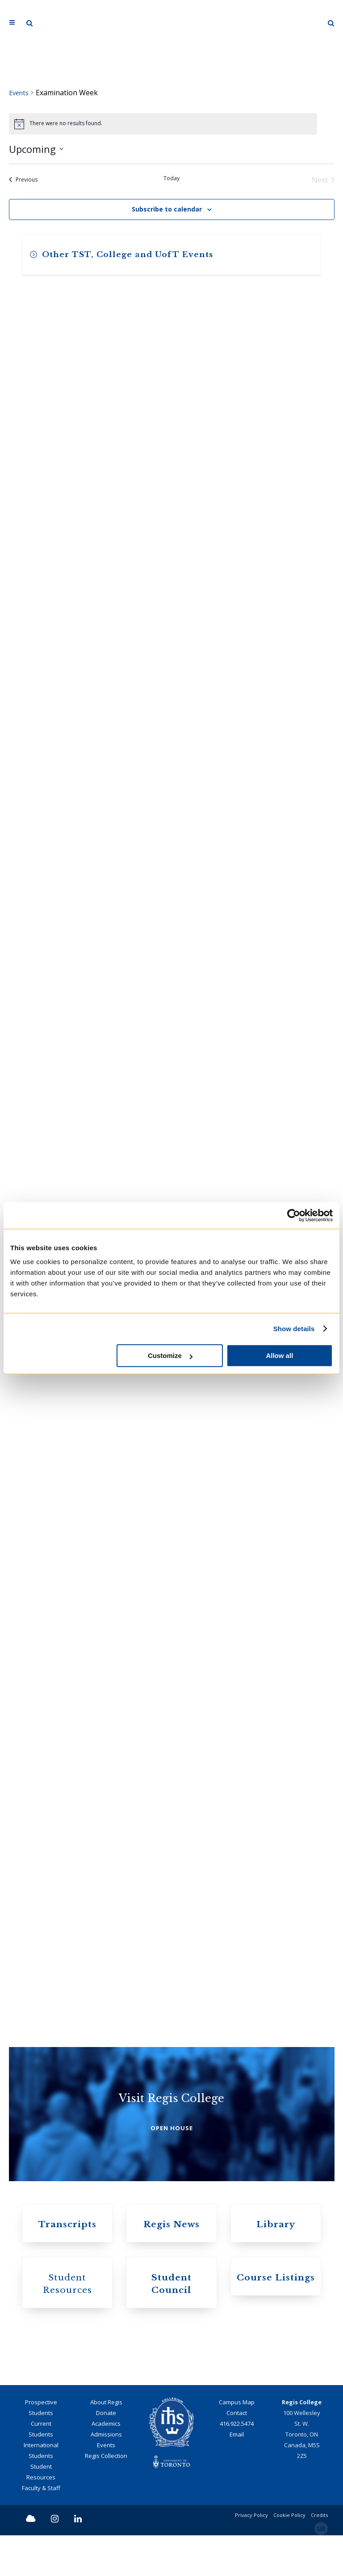  What do you see at coordinates (237, 2443) in the screenshot?
I see `Campus Map` at bounding box center [237, 2443].